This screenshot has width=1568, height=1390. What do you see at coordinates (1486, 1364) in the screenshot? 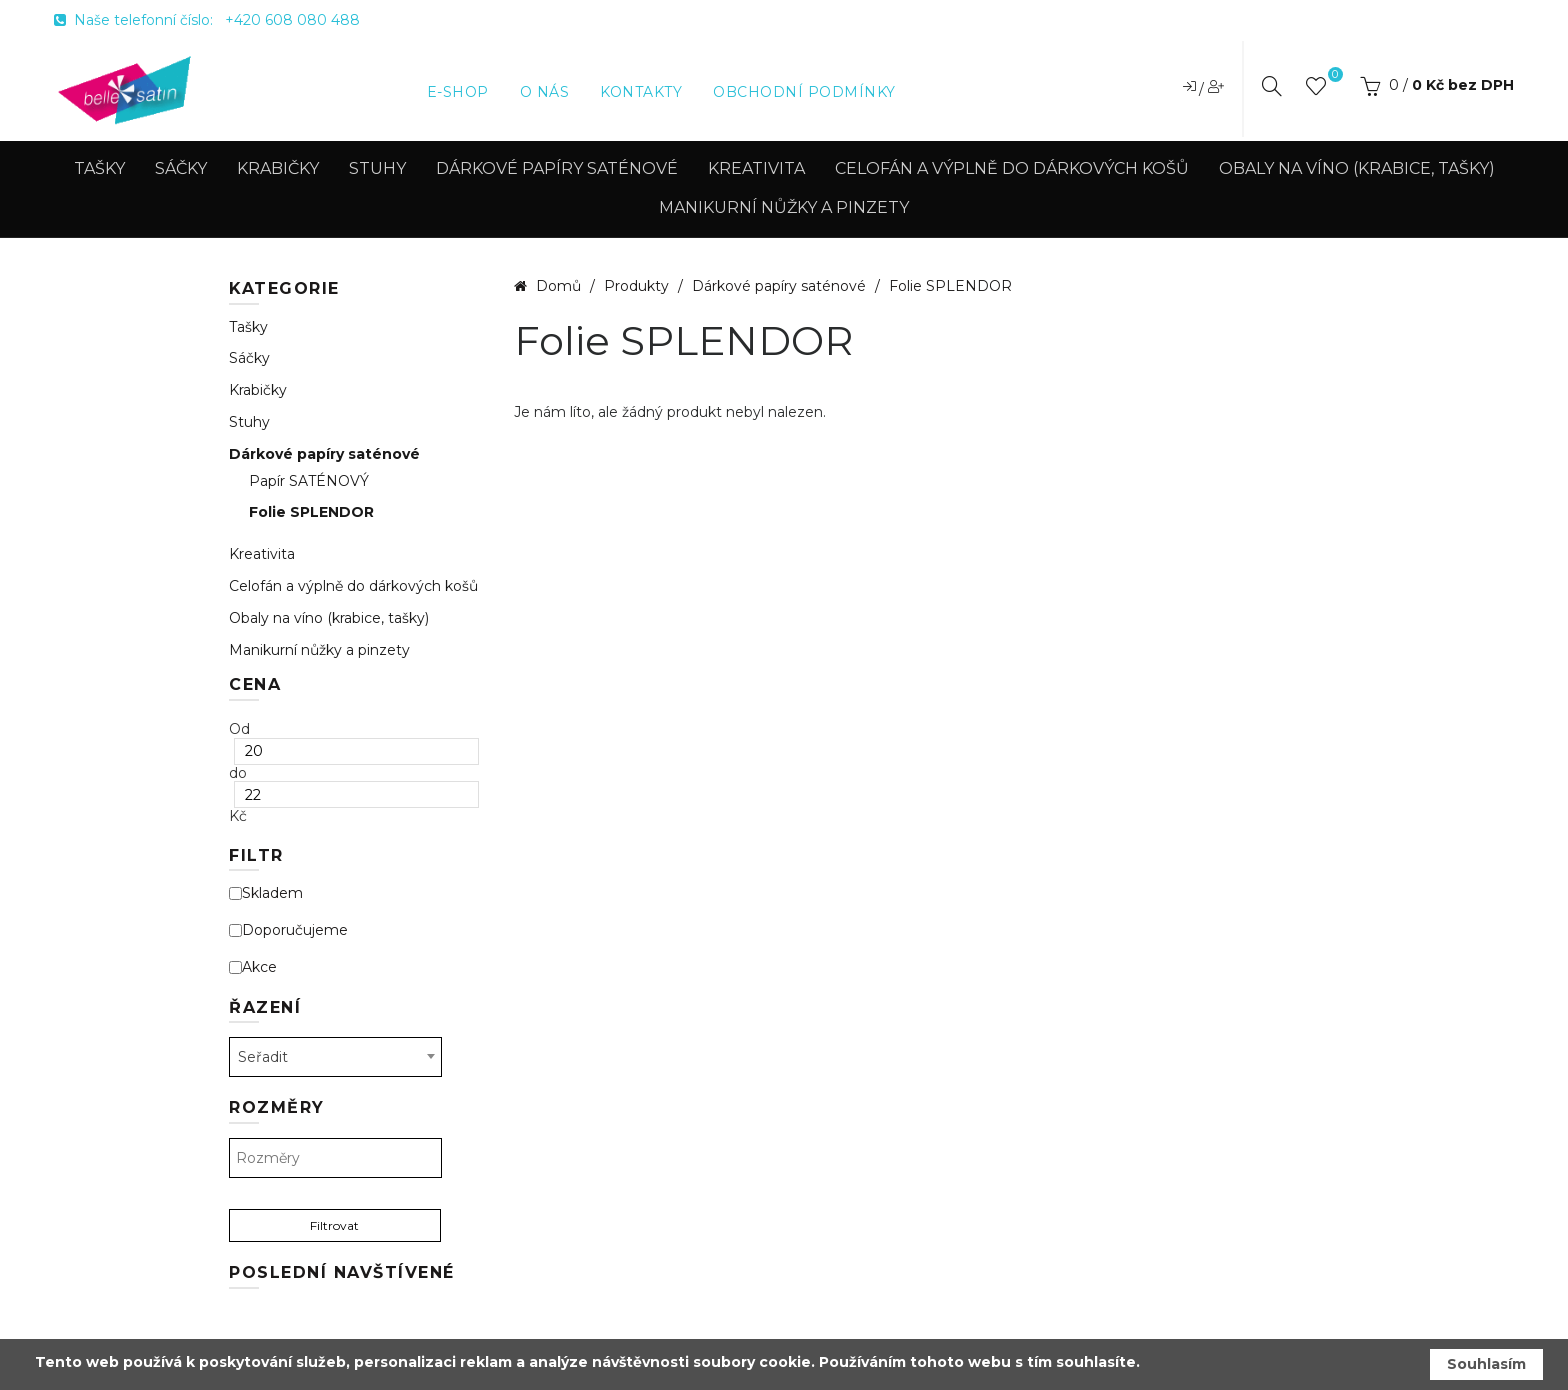
I see `Souhlasím` at bounding box center [1486, 1364].